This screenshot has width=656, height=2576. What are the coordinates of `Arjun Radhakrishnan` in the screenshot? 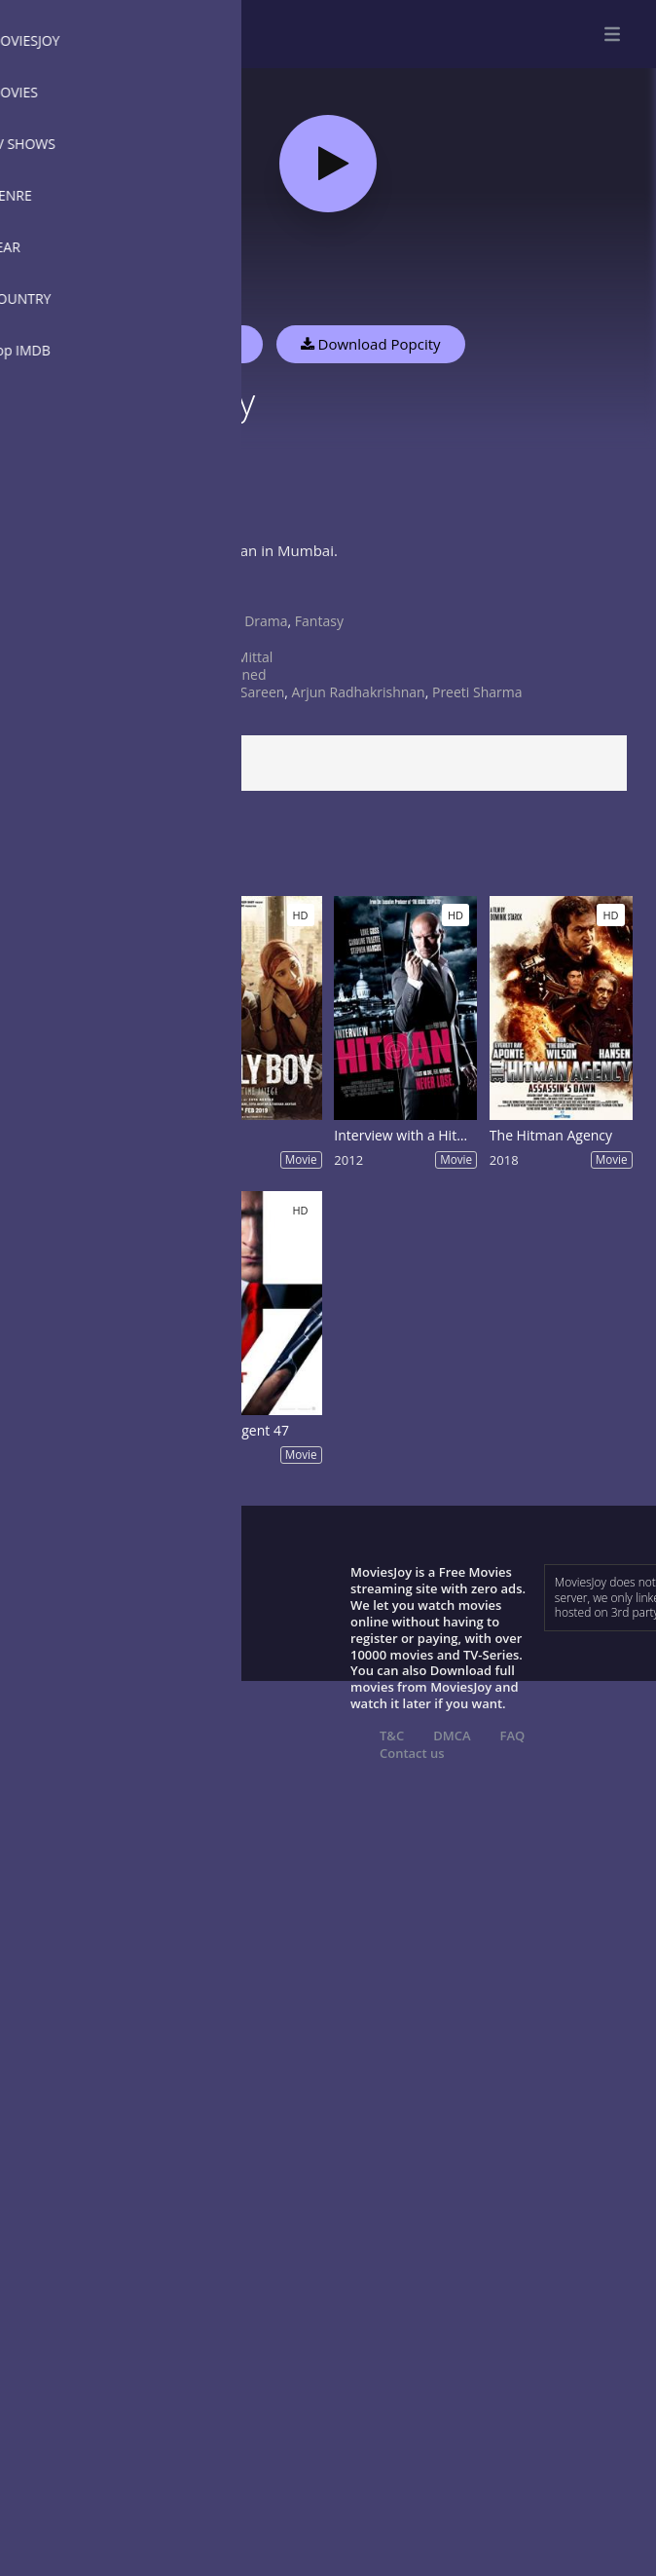 It's located at (358, 692).